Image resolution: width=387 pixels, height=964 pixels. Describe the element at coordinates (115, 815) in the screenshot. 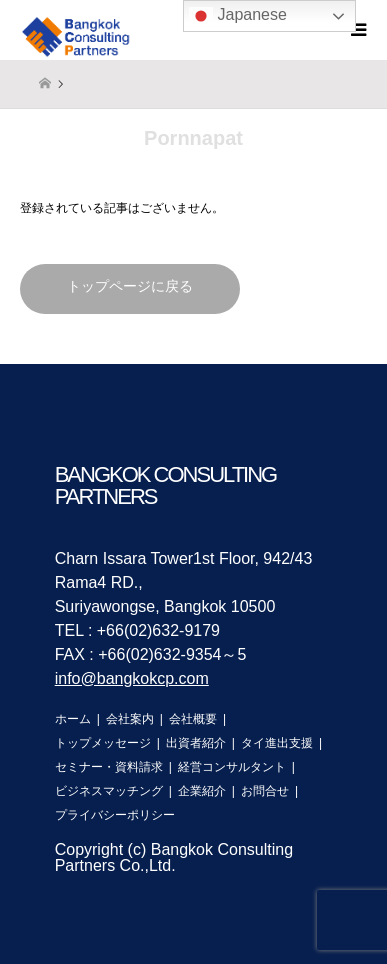

I see `プライバシーポリシー` at that location.